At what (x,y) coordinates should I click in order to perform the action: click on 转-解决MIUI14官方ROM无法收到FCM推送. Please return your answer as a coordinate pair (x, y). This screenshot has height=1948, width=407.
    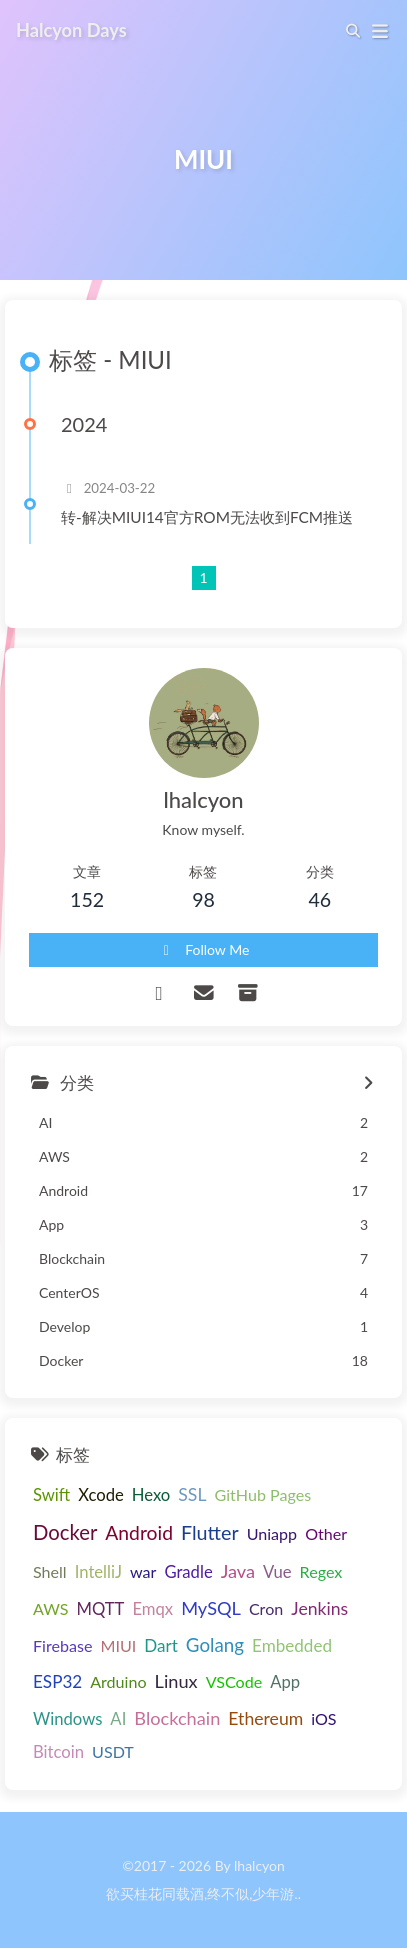
    Looking at the image, I should click on (207, 517).